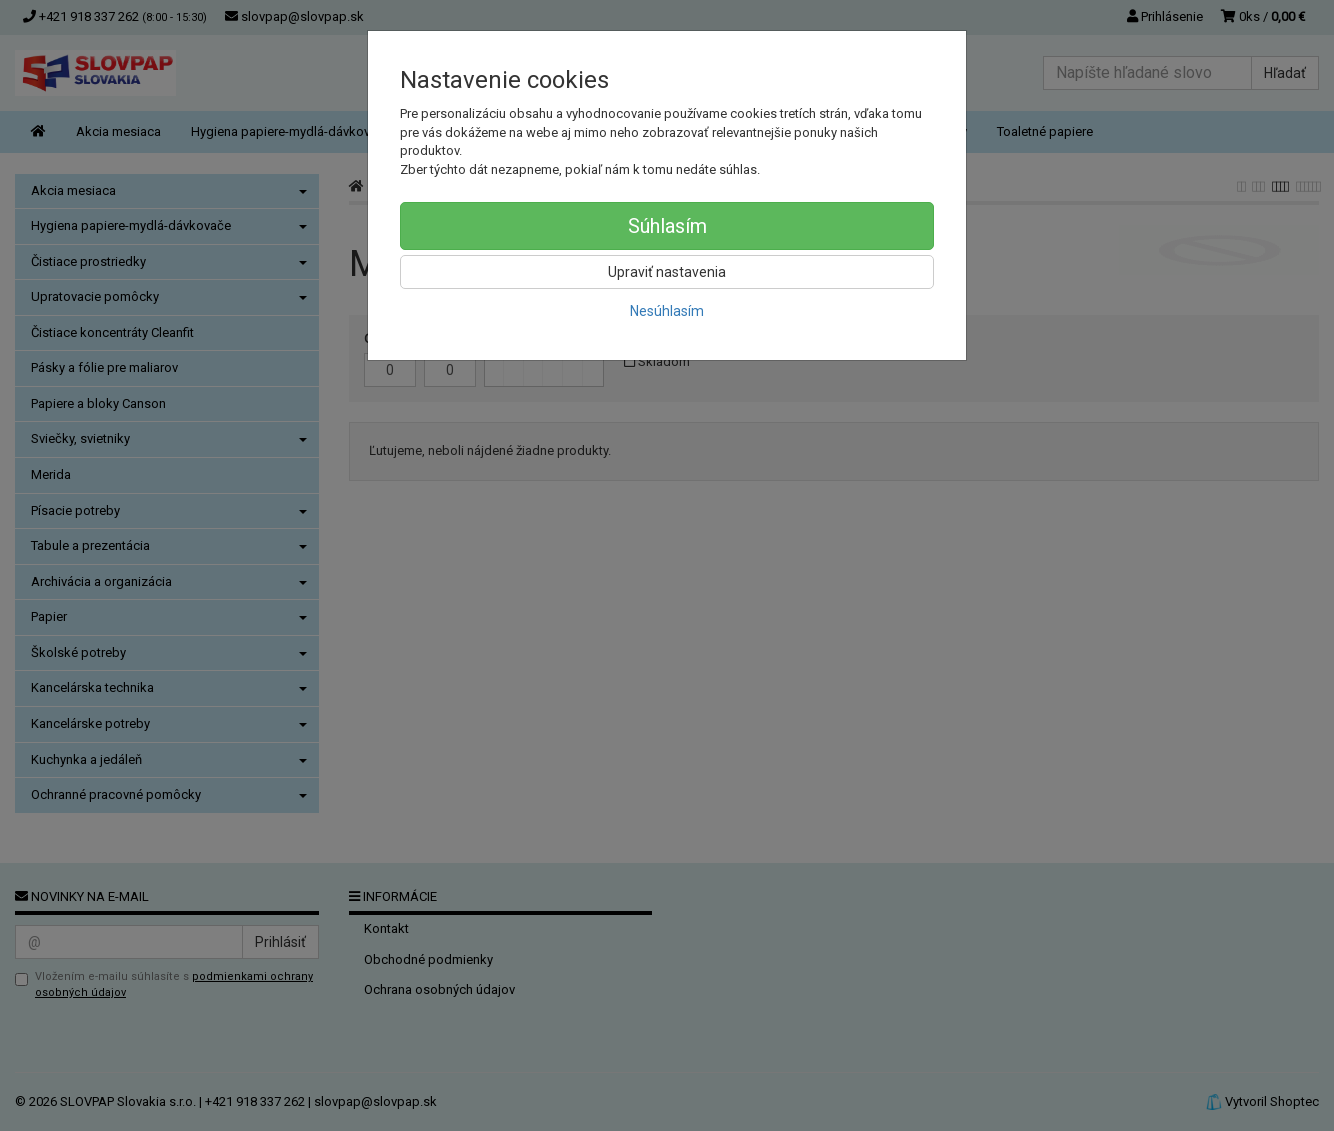 Image resolution: width=1334 pixels, height=1131 pixels. I want to click on Upraviť nastavenia, so click(667, 272).